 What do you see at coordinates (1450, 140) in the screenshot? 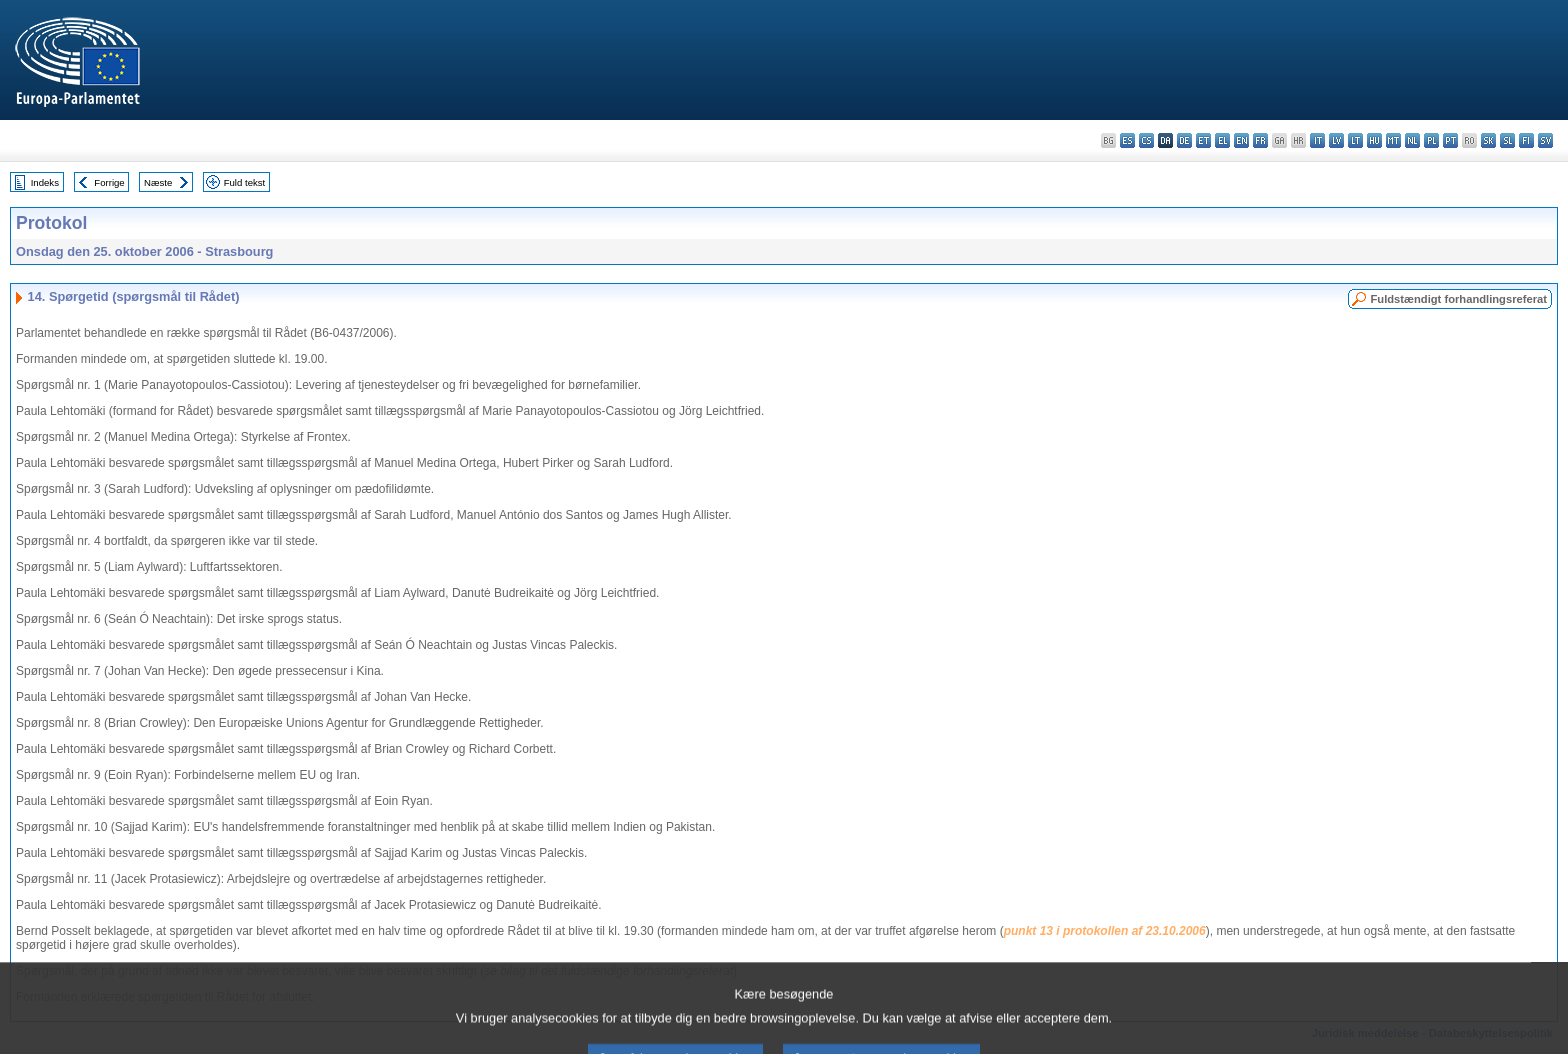
I see `pt - português` at bounding box center [1450, 140].